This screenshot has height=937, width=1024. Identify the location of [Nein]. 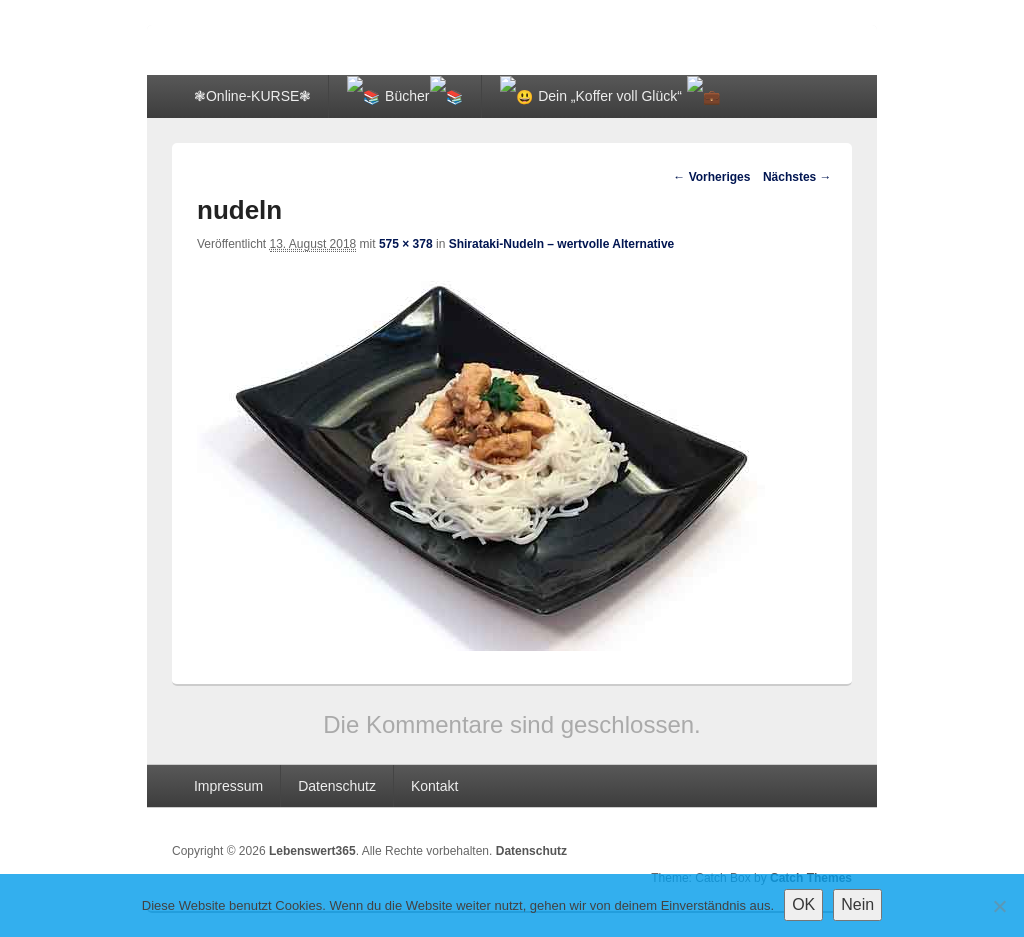
(999, 906).